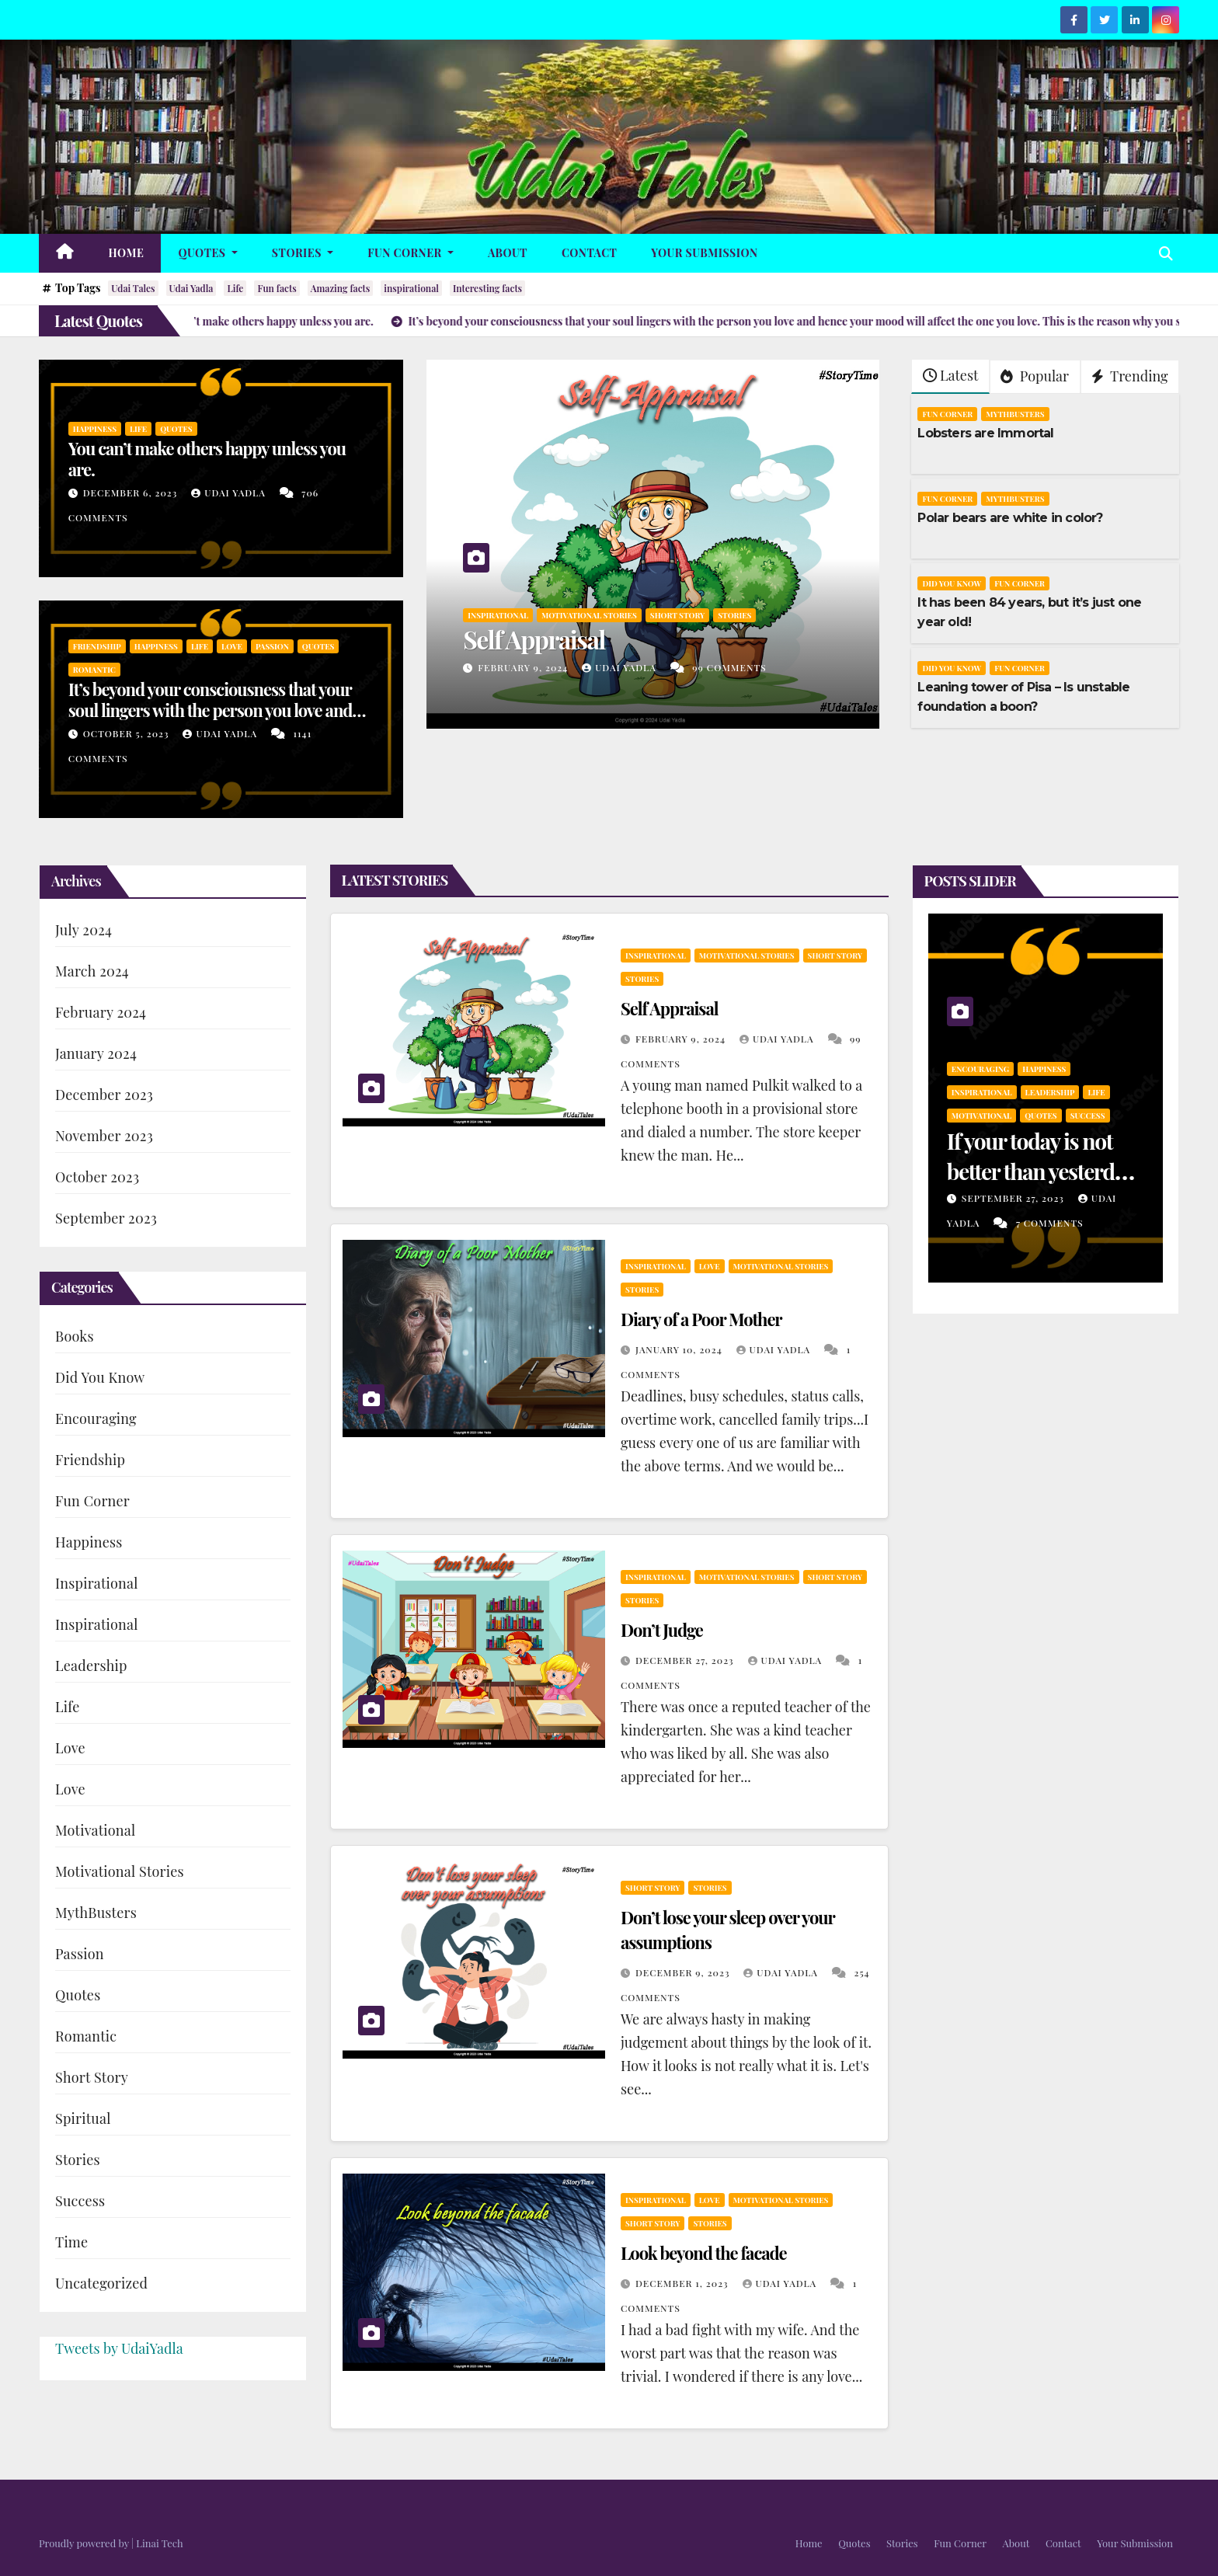 Image resolution: width=1218 pixels, height=2576 pixels. I want to click on Home, so click(126, 252).